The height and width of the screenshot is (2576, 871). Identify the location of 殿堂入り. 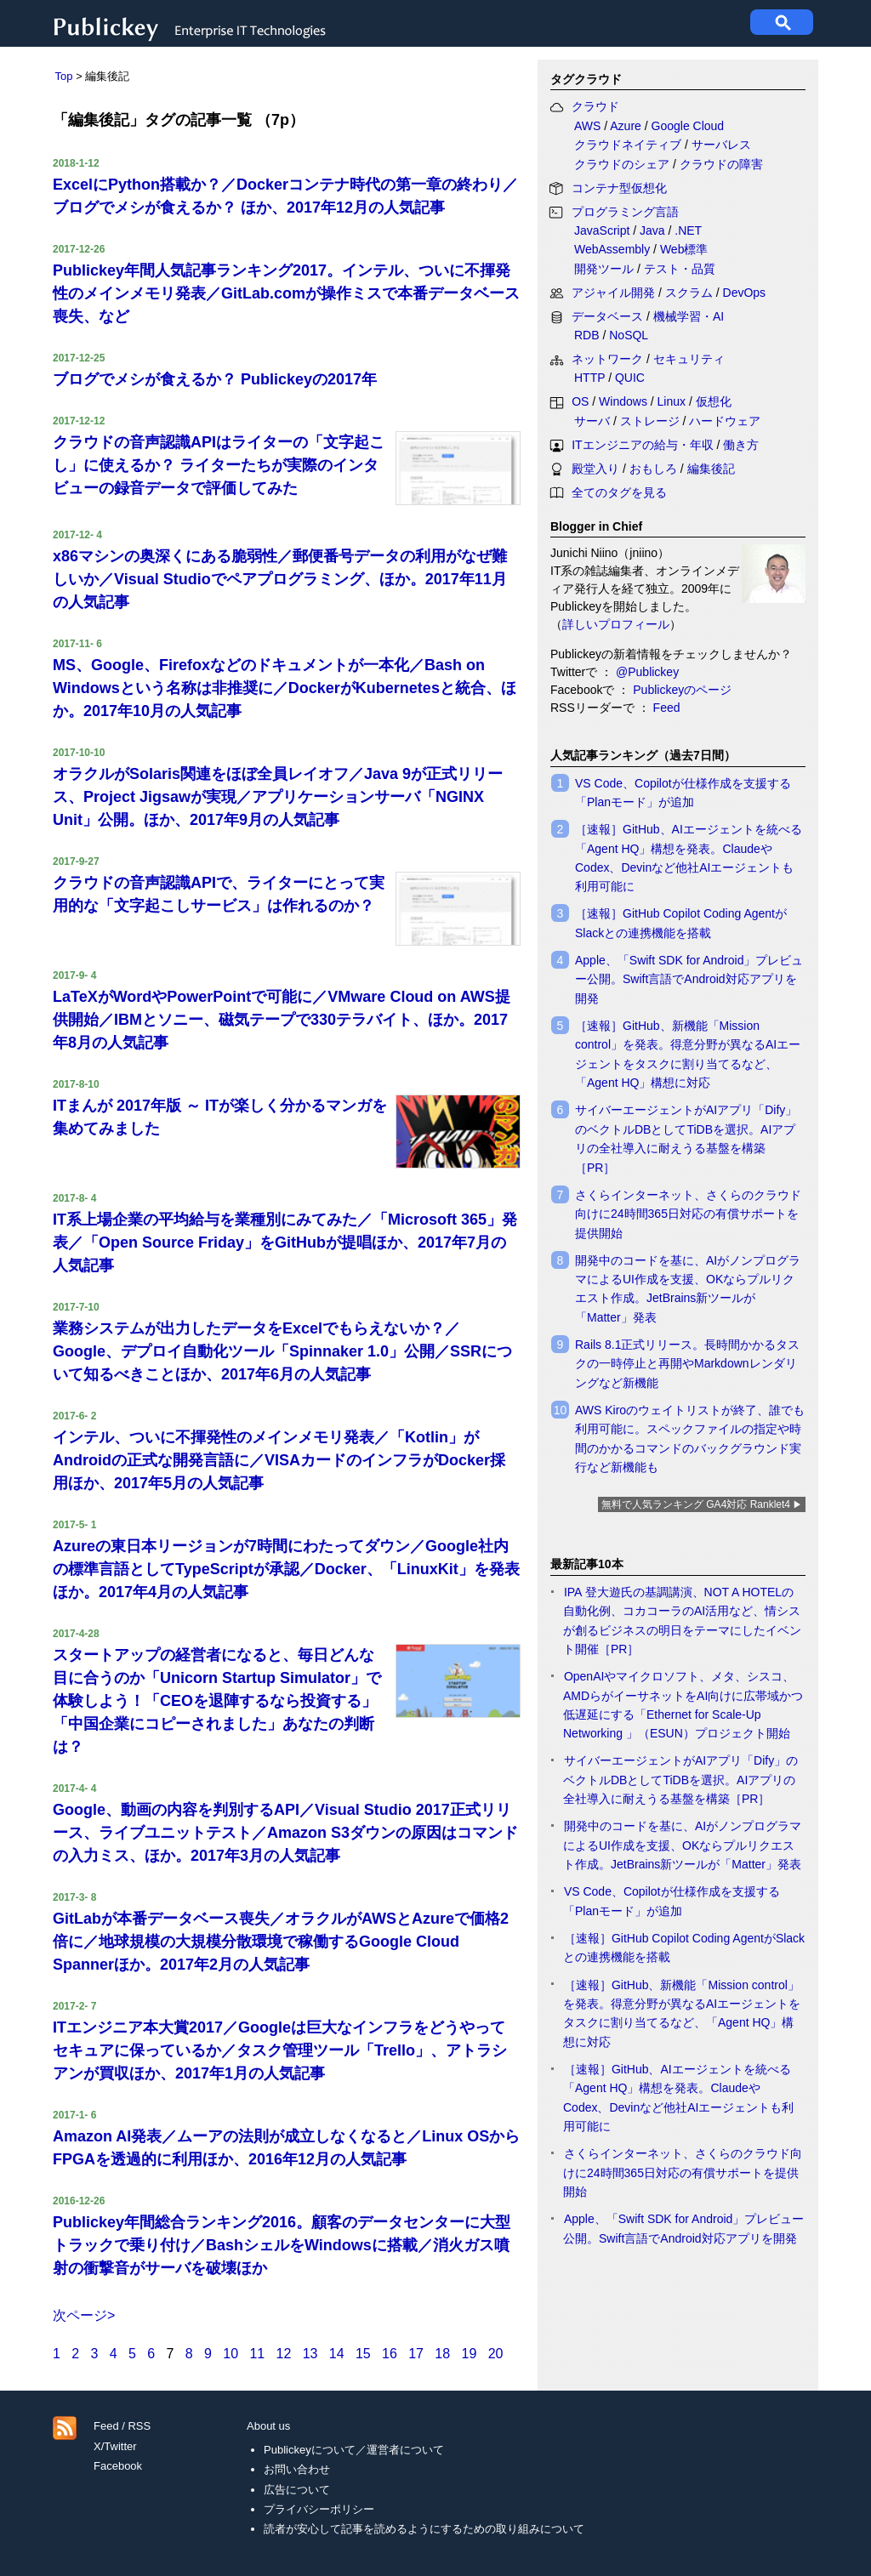
(595, 468).